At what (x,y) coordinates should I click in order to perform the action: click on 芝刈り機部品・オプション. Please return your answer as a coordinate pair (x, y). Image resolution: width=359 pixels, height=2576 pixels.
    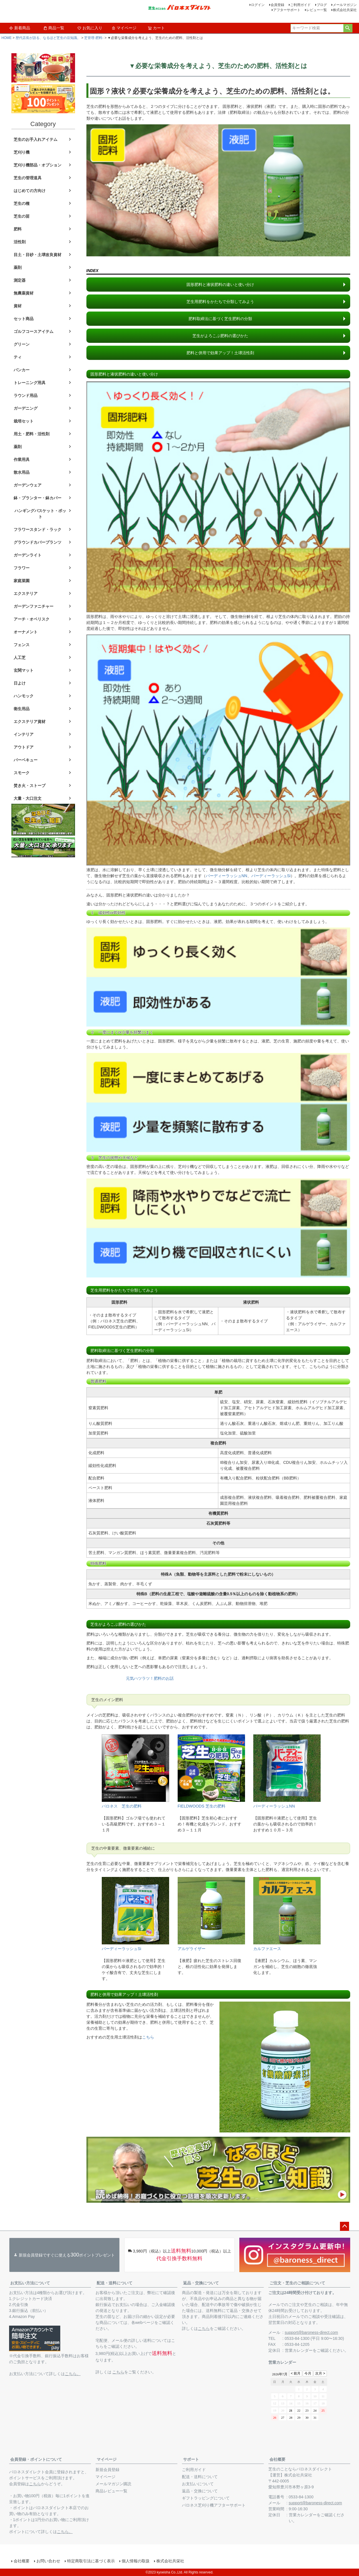
    Looking at the image, I should click on (37, 165).